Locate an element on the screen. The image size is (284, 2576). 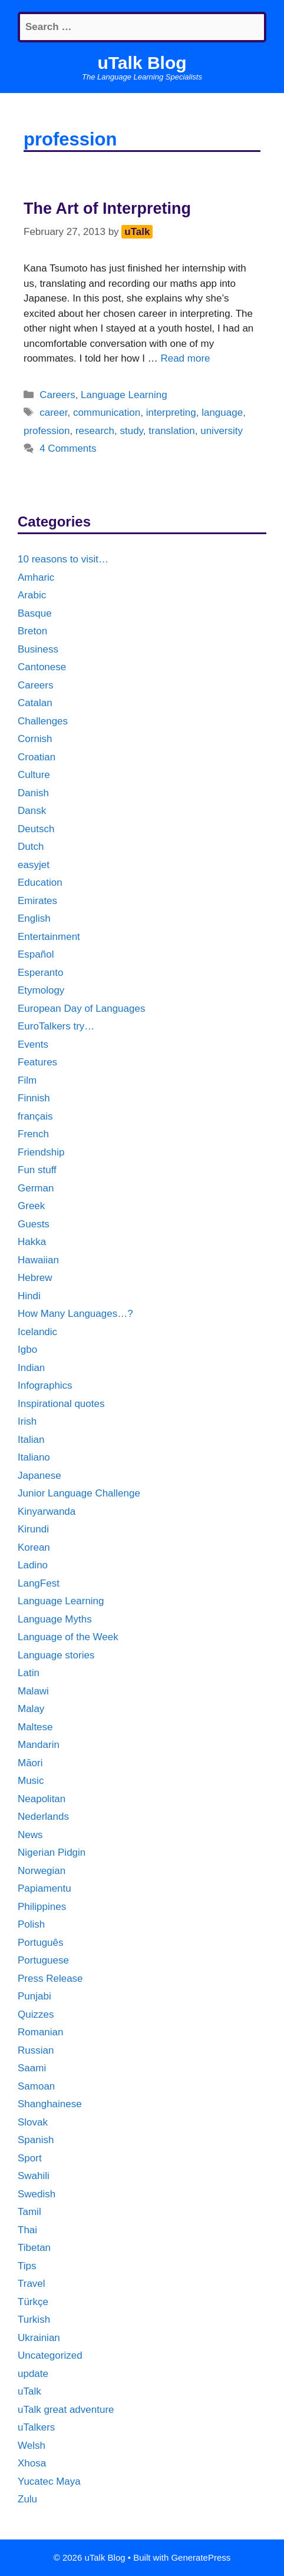
Friendship is located at coordinates (41, 1152).